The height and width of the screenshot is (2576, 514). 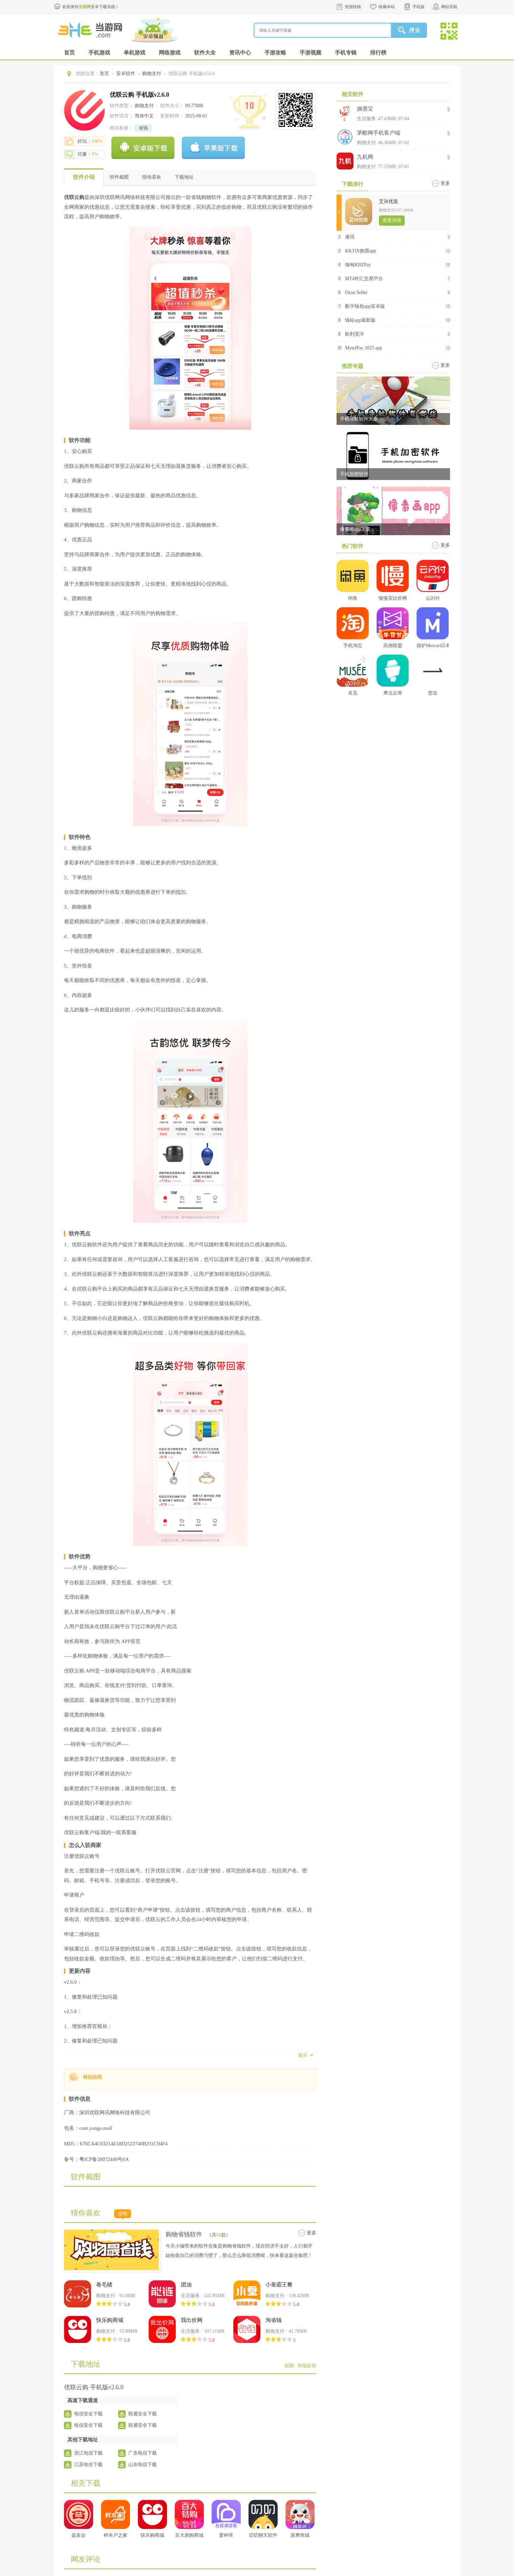 What do you see at coordinates (186, 2284) in the screenshot?
I see `团油` at bounding box center [186, 2284].